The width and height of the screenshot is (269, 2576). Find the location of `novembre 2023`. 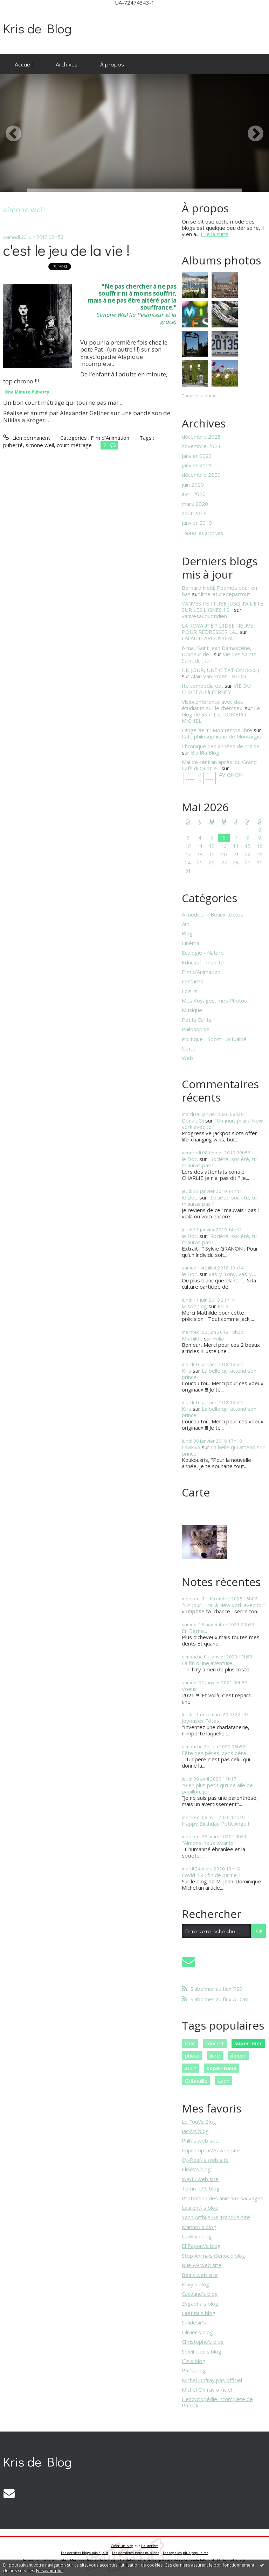

novembre 2023 is located at coordinates (201, 446).